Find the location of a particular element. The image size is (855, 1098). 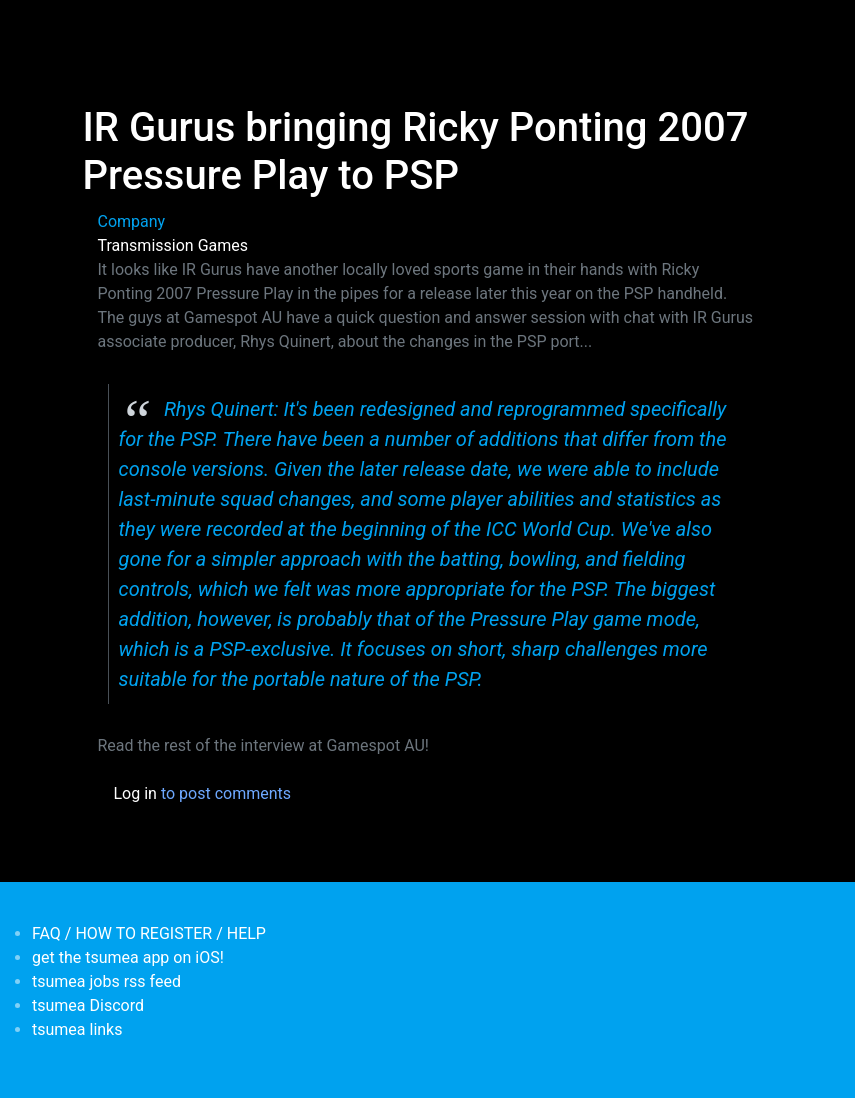

tsumea Discord is located at coordinates (88, 1005).